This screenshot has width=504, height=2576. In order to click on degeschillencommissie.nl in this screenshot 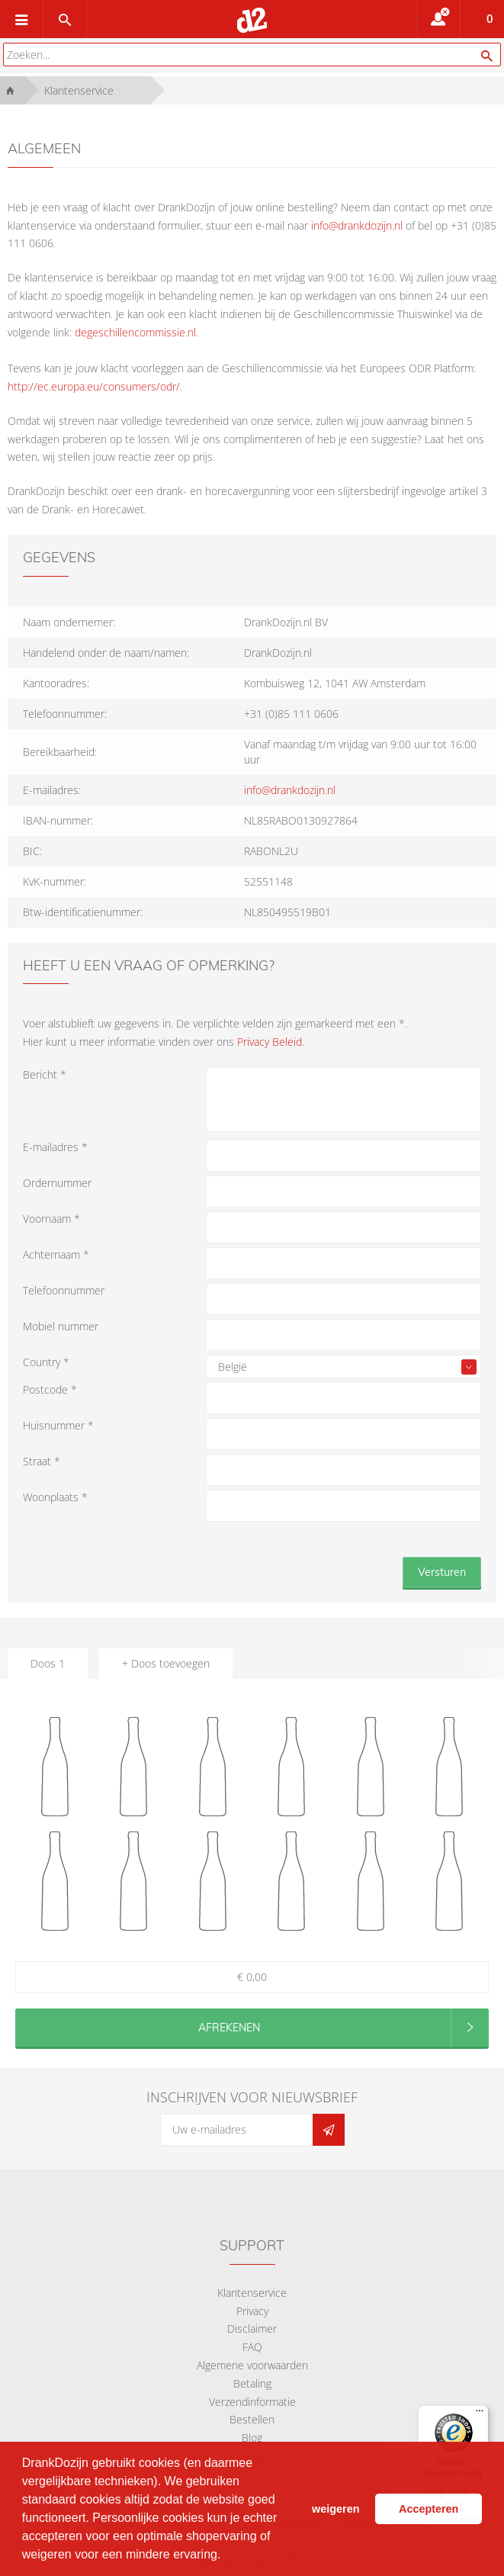, I will do `click(135, 332)`.